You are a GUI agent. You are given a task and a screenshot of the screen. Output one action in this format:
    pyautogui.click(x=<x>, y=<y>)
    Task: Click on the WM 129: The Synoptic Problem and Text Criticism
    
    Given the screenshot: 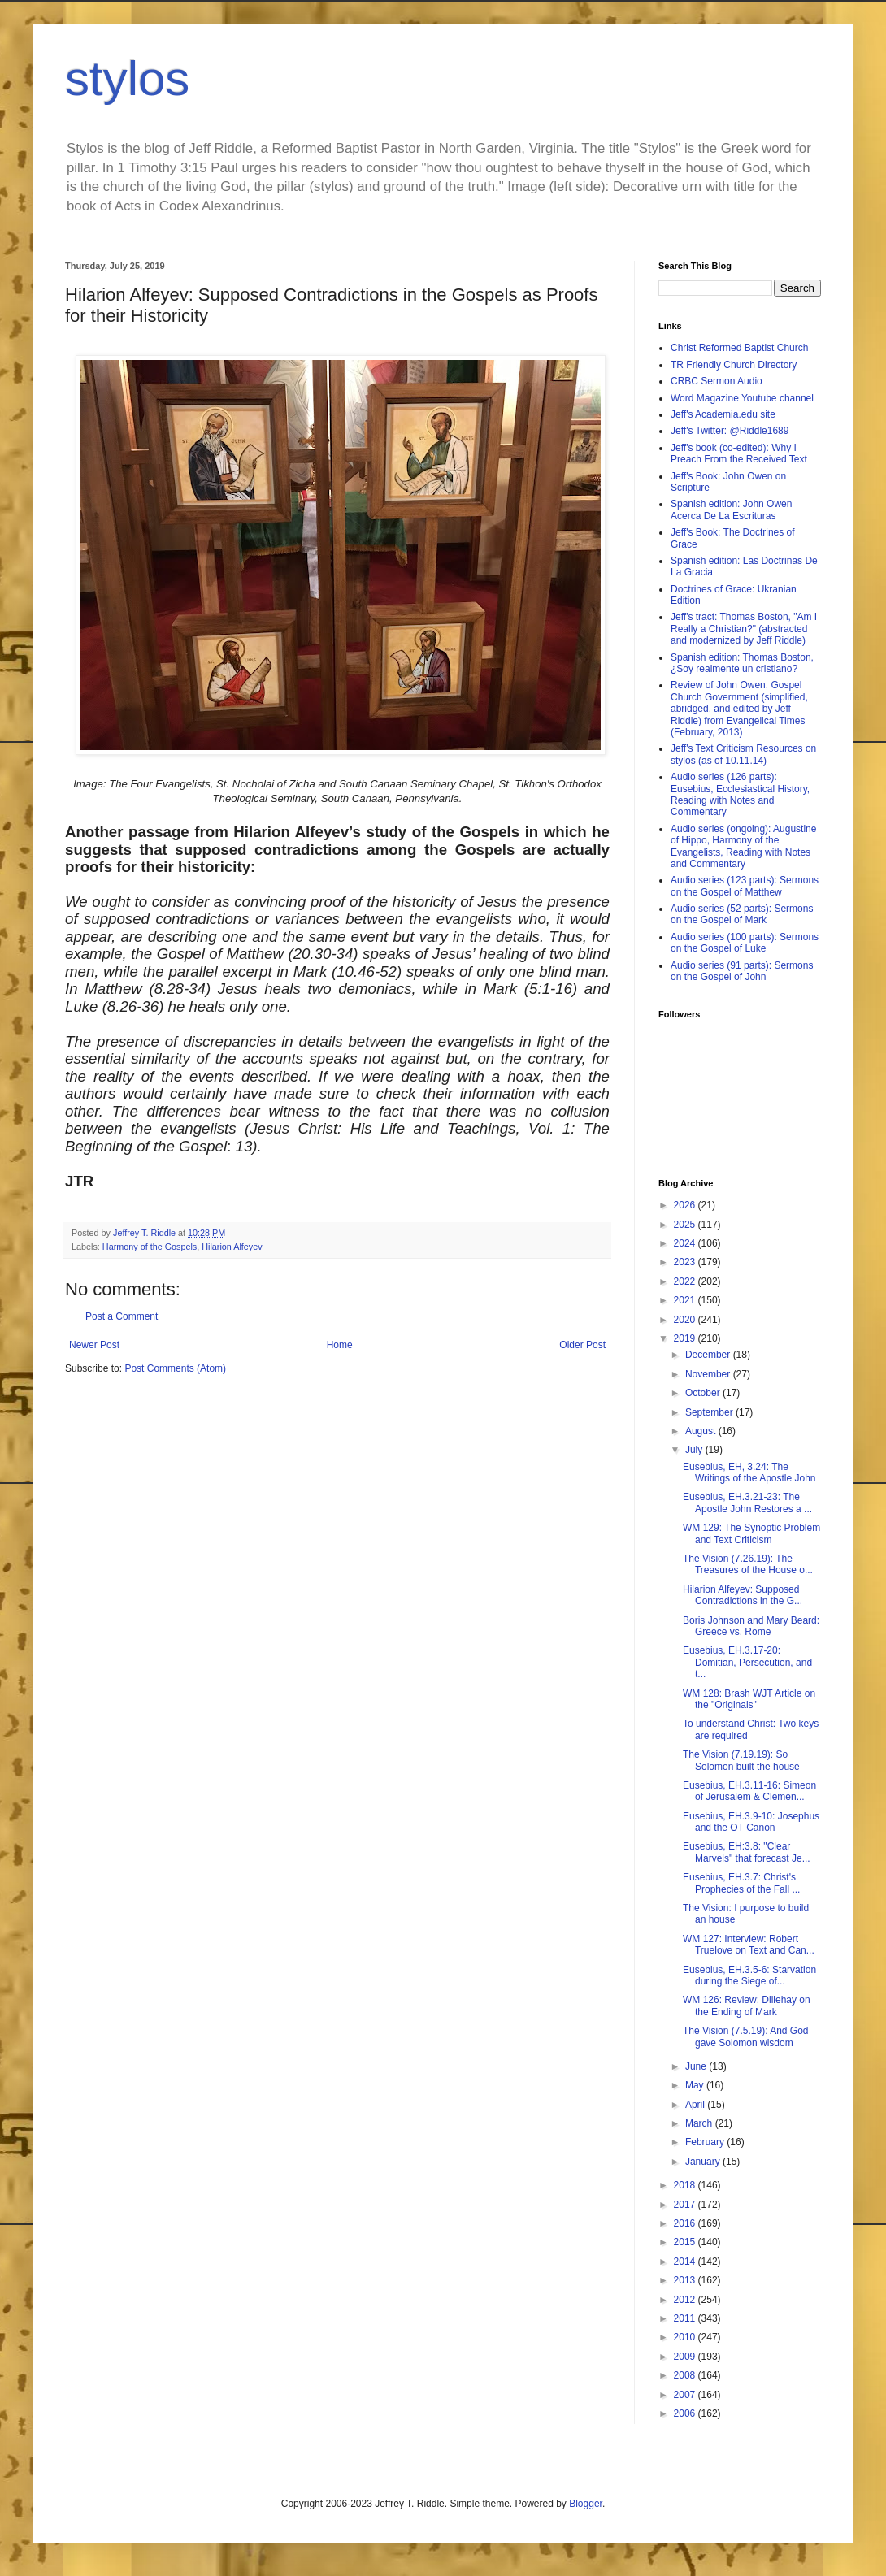 What is the action you would take?
    pyautogui.click(x=751, y=1533)
    